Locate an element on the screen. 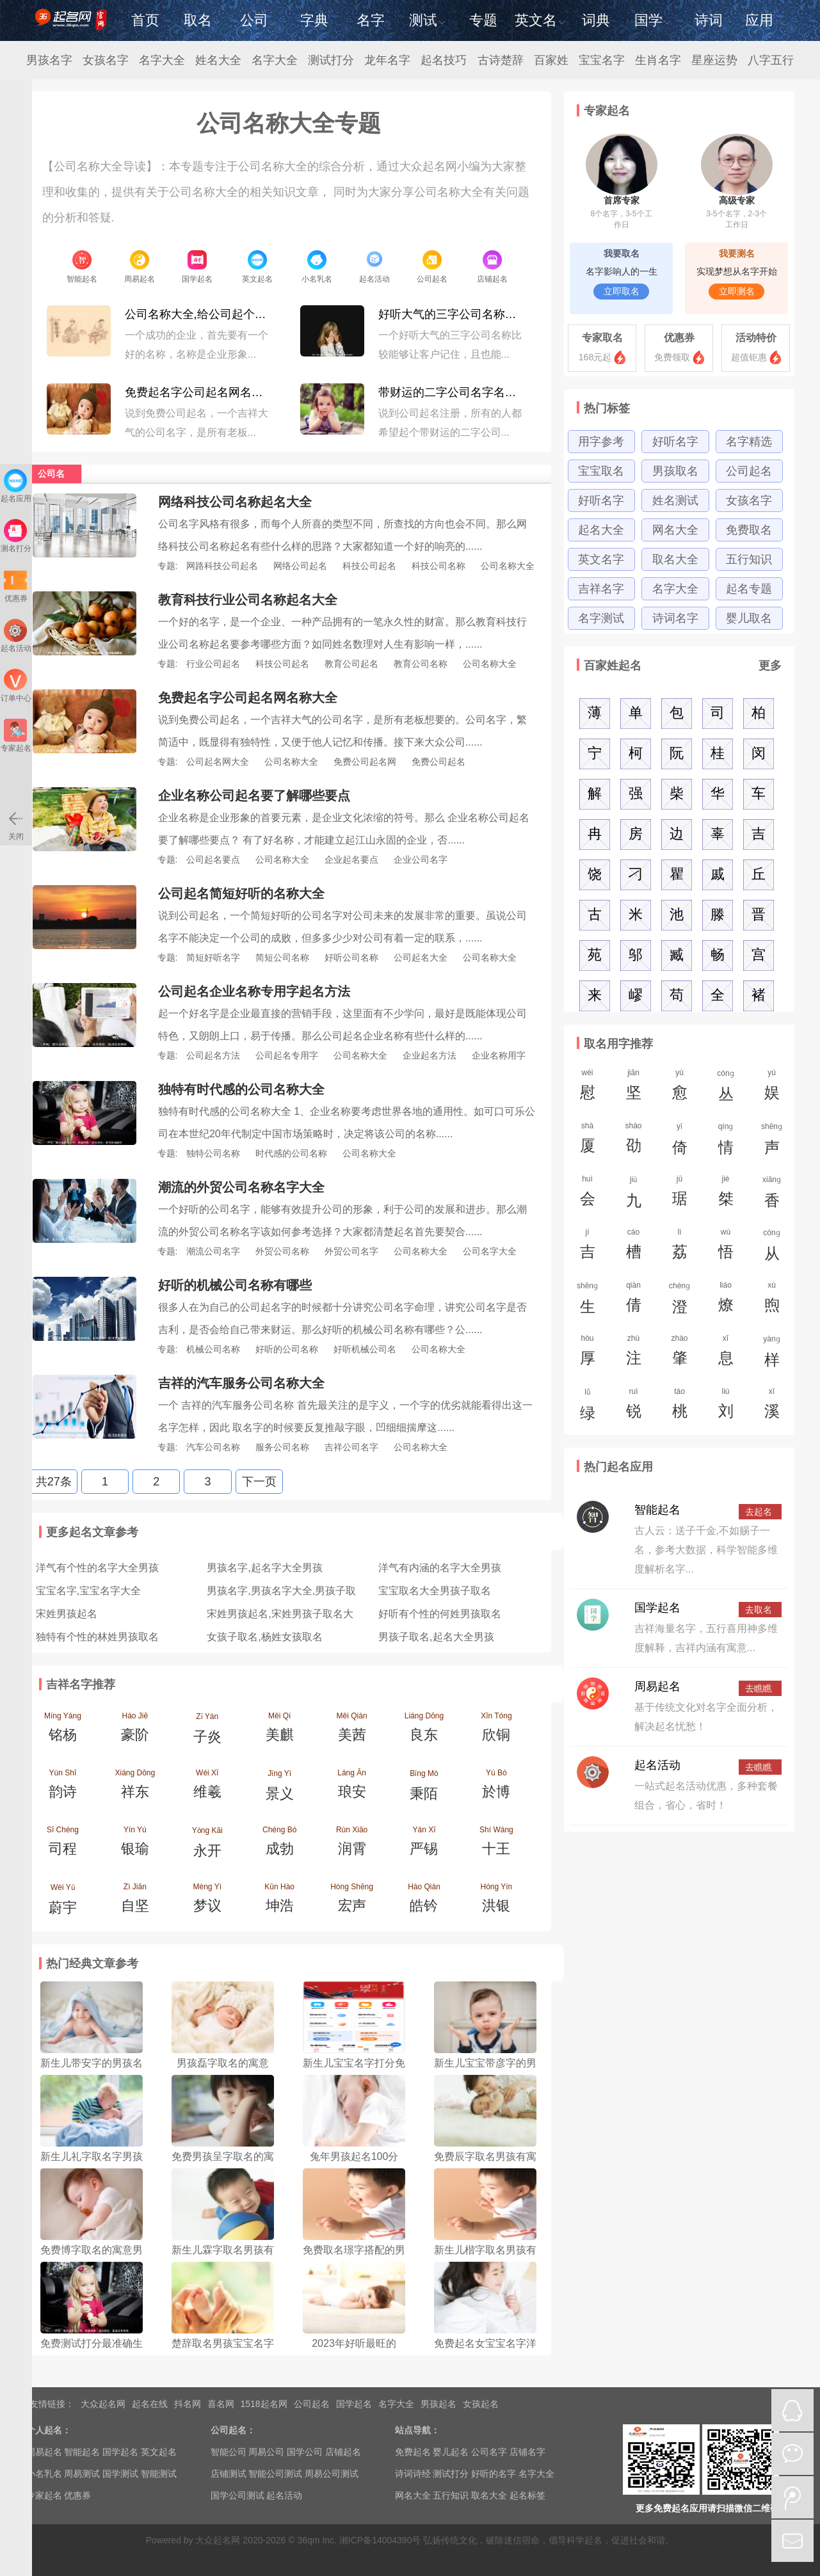 The height and width of the screenshot is (2576, 820). xù is located at coordinates (772, 1300).